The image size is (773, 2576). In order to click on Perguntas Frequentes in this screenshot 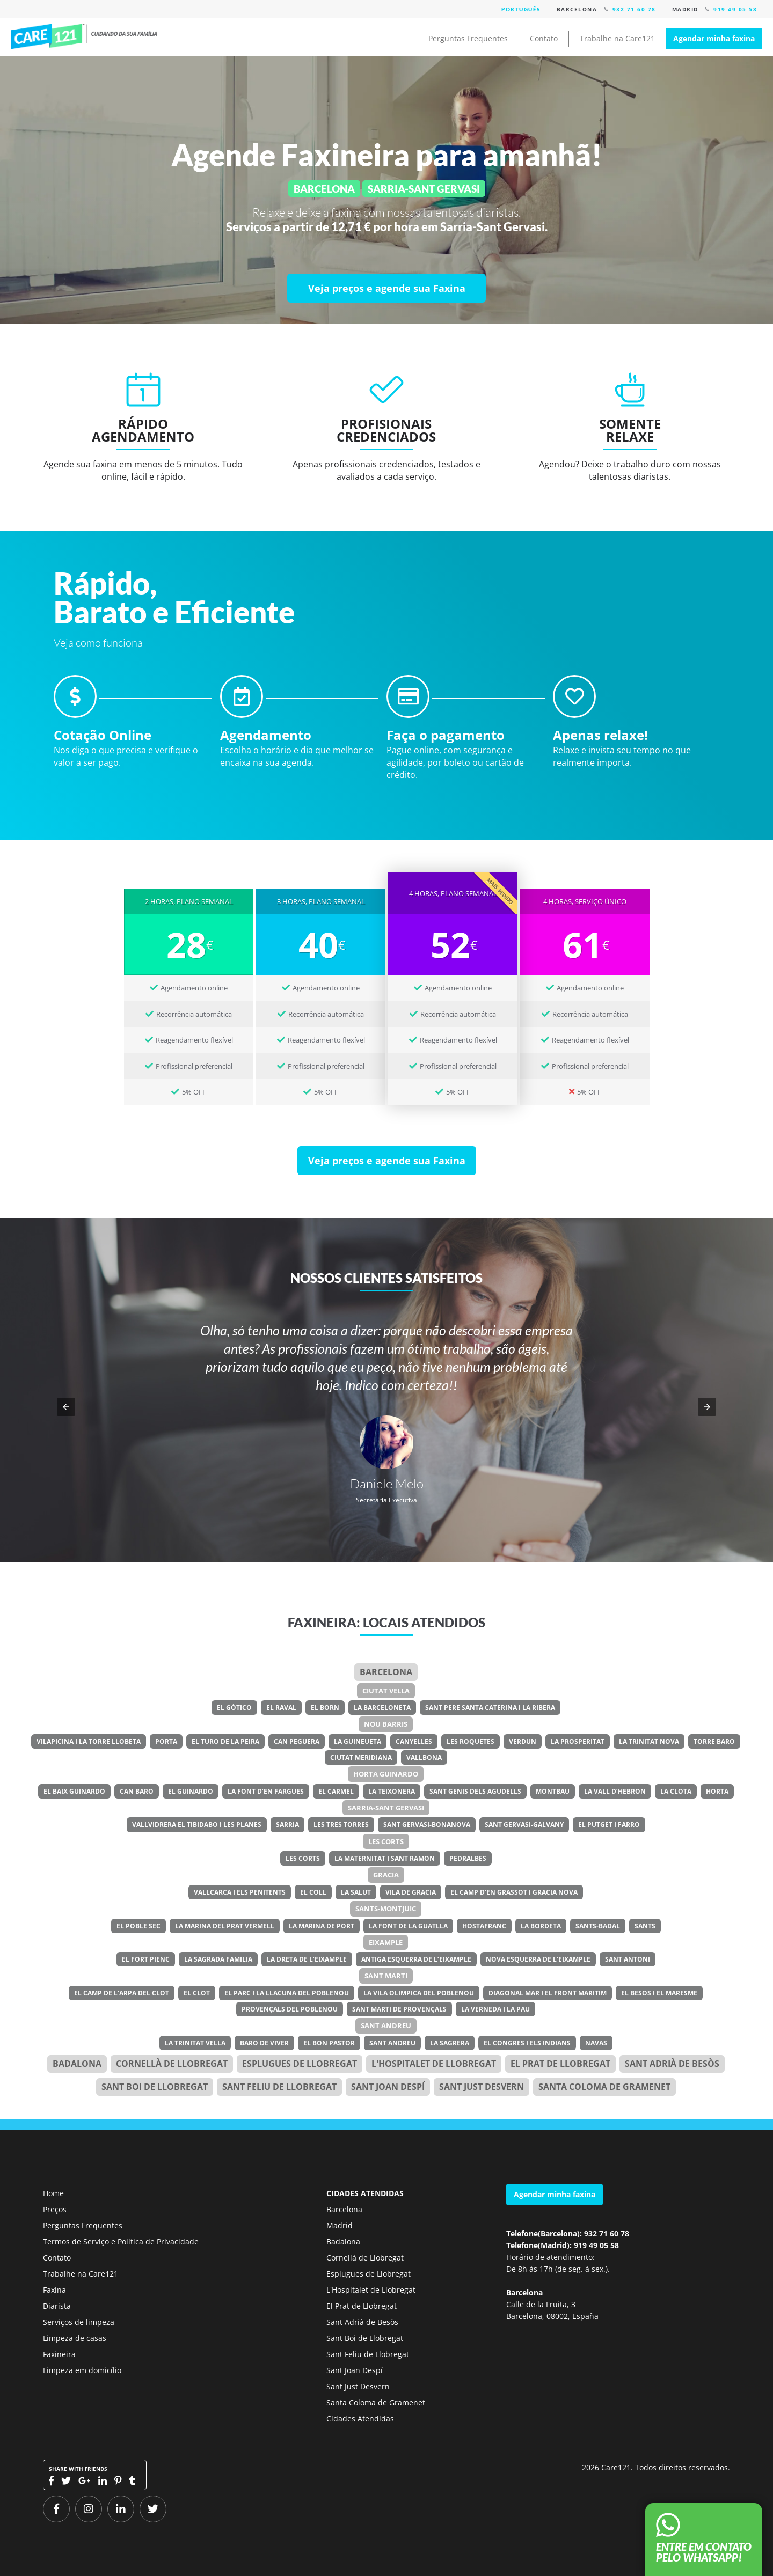, I will do `click(468, 38)`.